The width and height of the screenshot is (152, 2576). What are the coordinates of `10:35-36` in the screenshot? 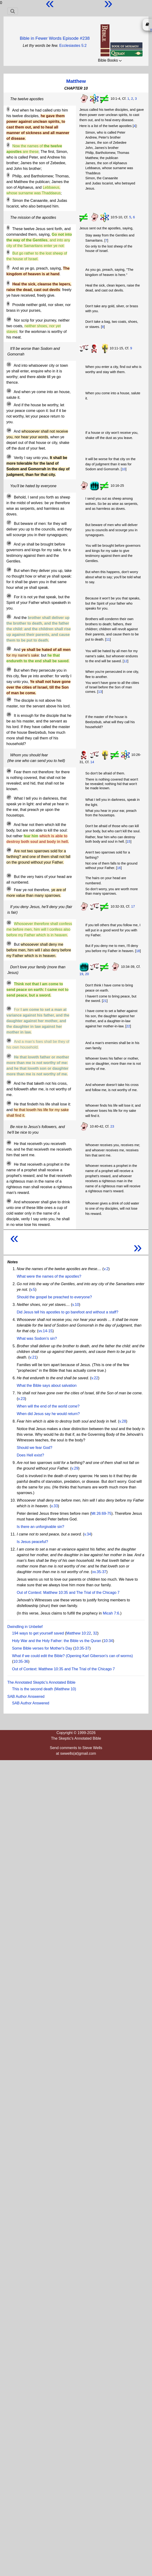 It's located at (20, 1661).